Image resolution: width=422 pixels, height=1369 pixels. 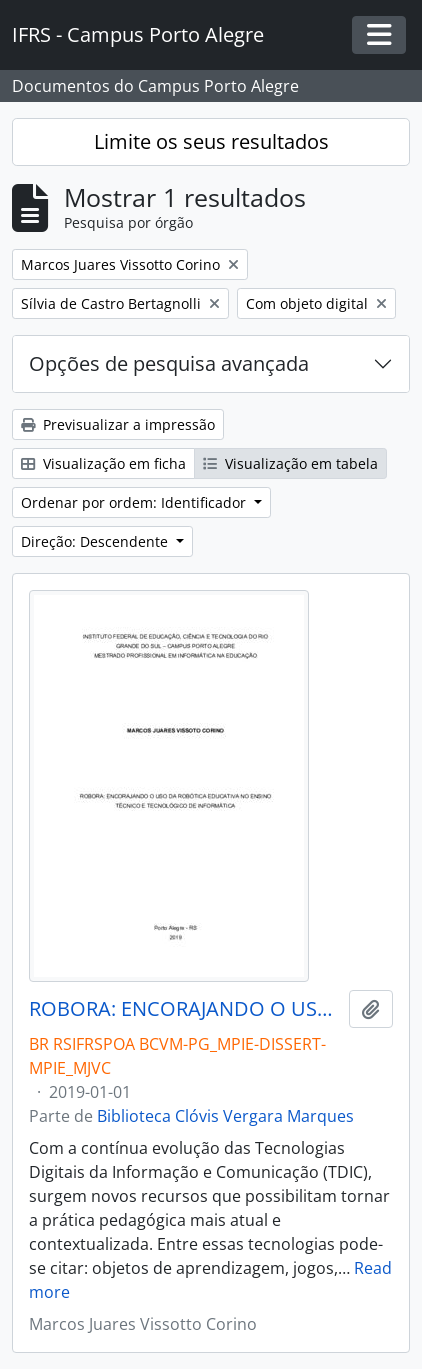 I want to click on Previsualizar a impressão, so click(x=118, y=424).